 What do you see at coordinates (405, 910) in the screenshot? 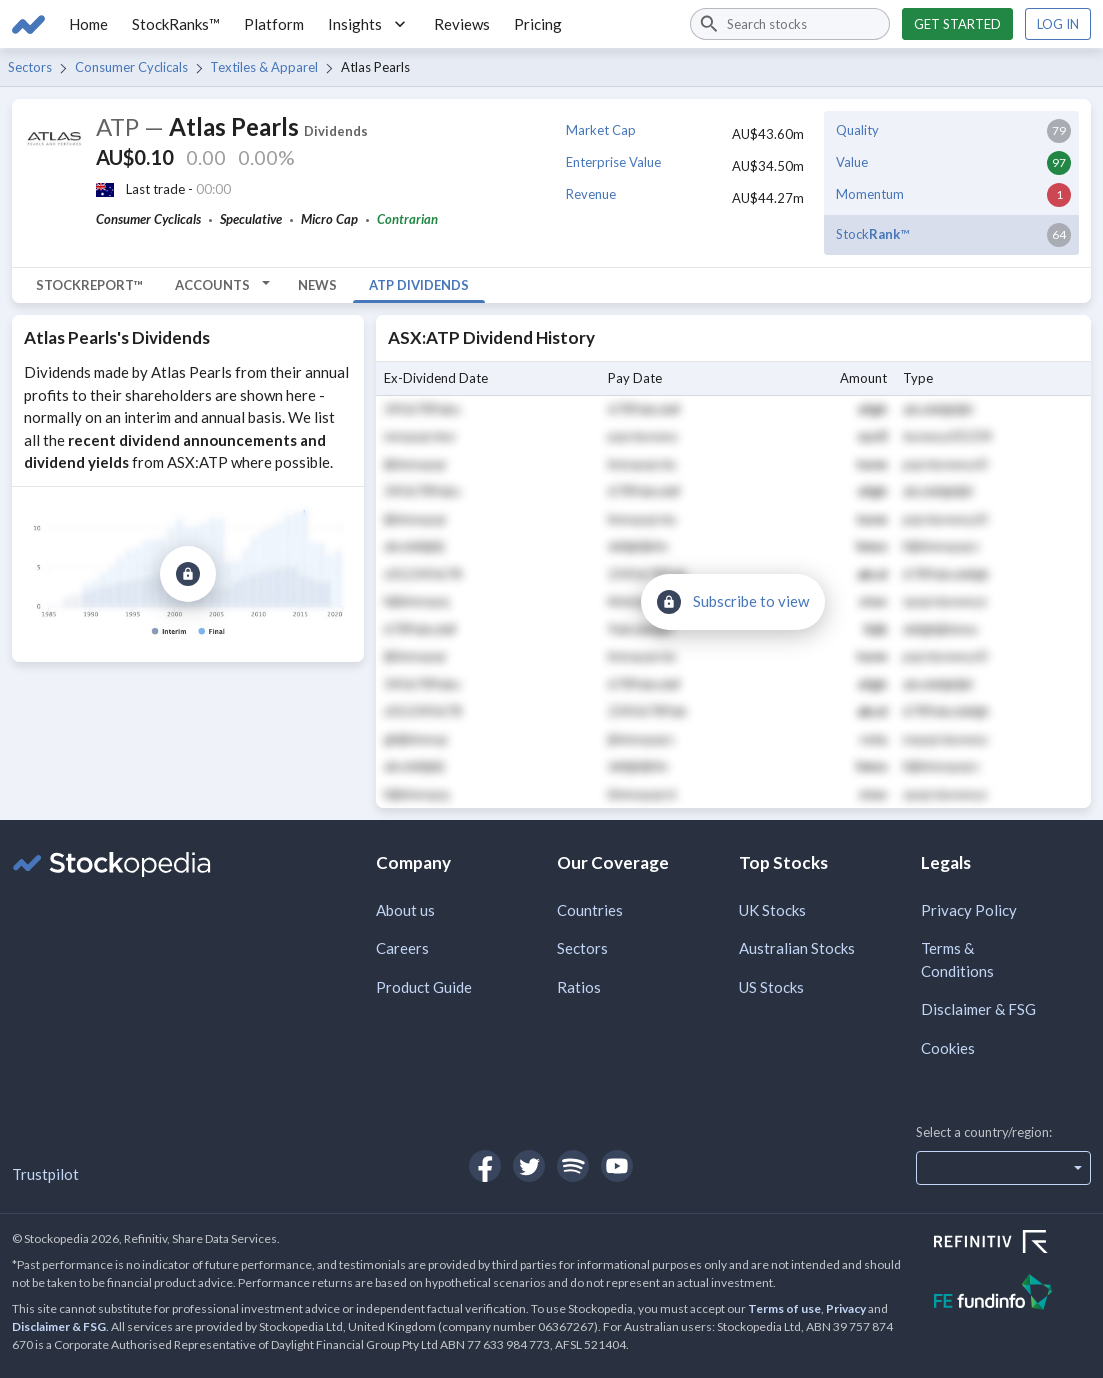
I see `About us` at bounding box center [405, 910].